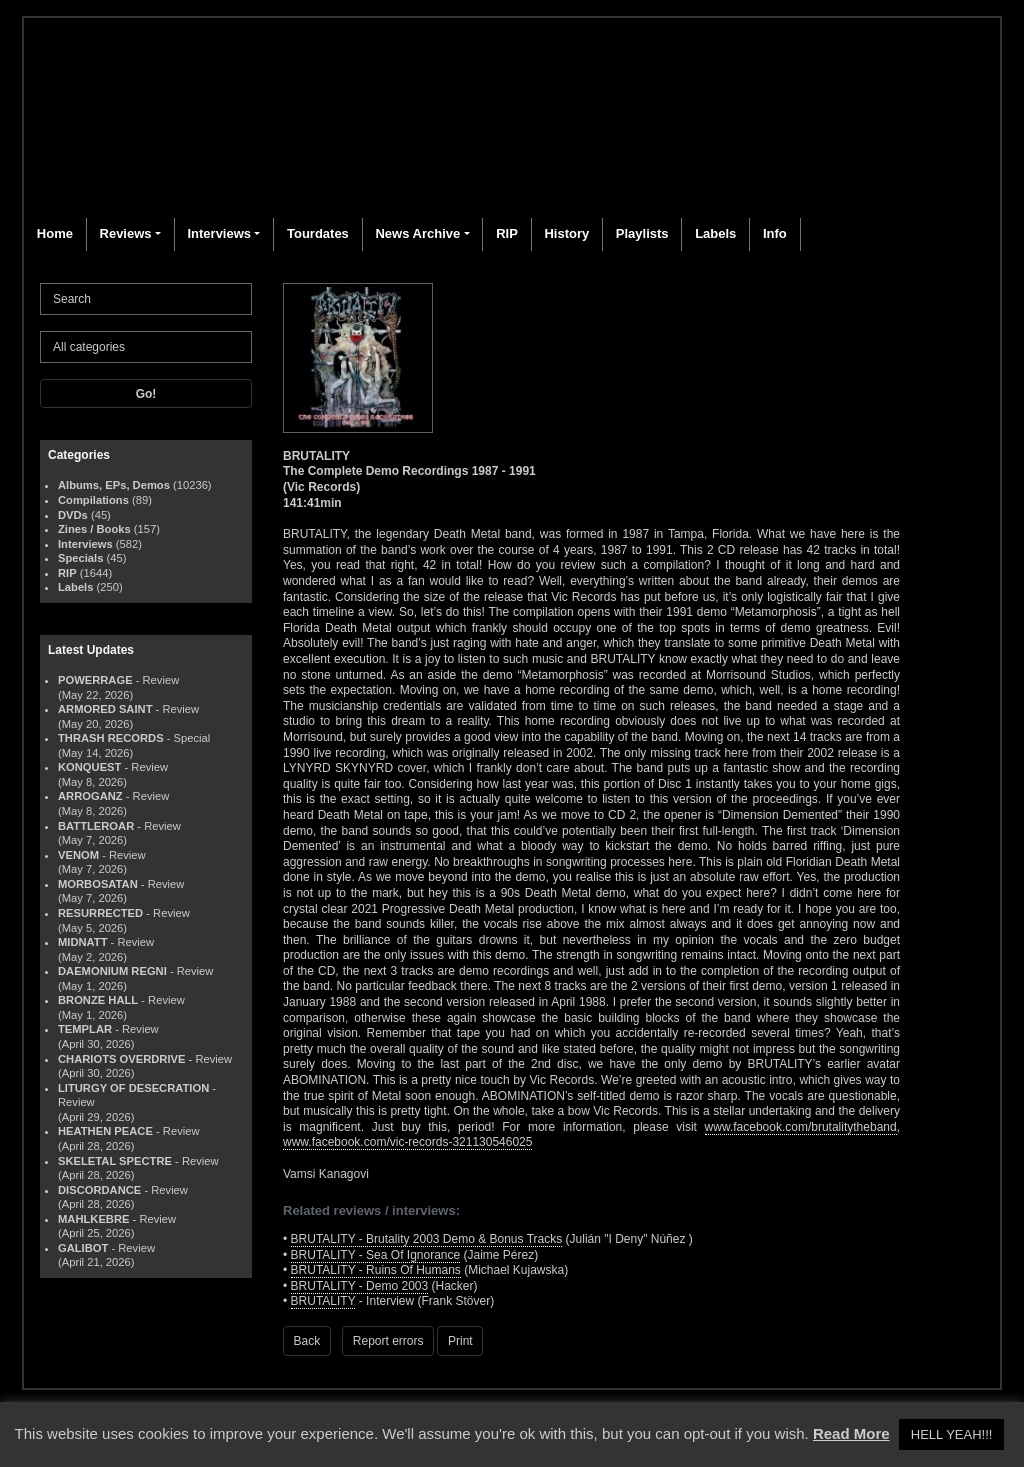  I want to click on Specials, so click(80, 558).